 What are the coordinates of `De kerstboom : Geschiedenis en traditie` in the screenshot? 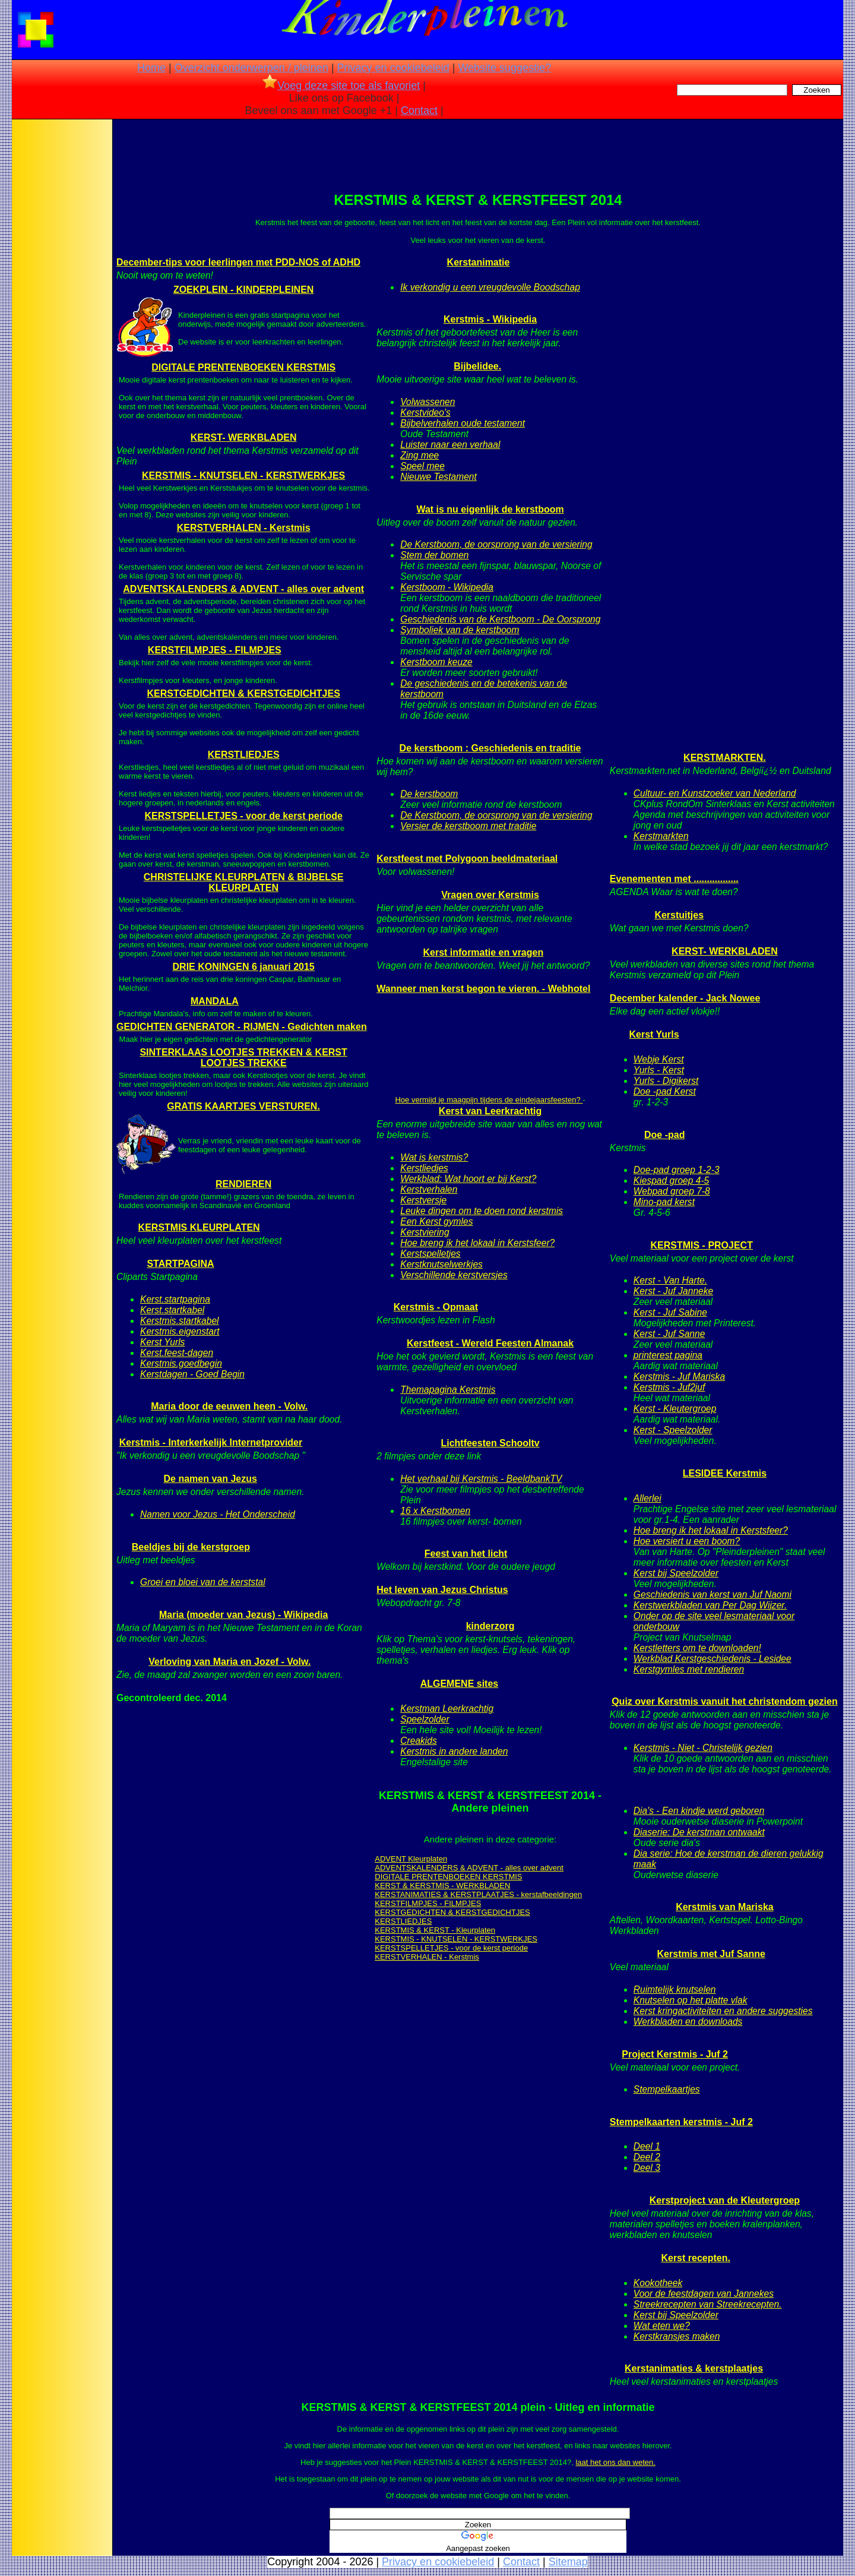 It's located at (490, 748).